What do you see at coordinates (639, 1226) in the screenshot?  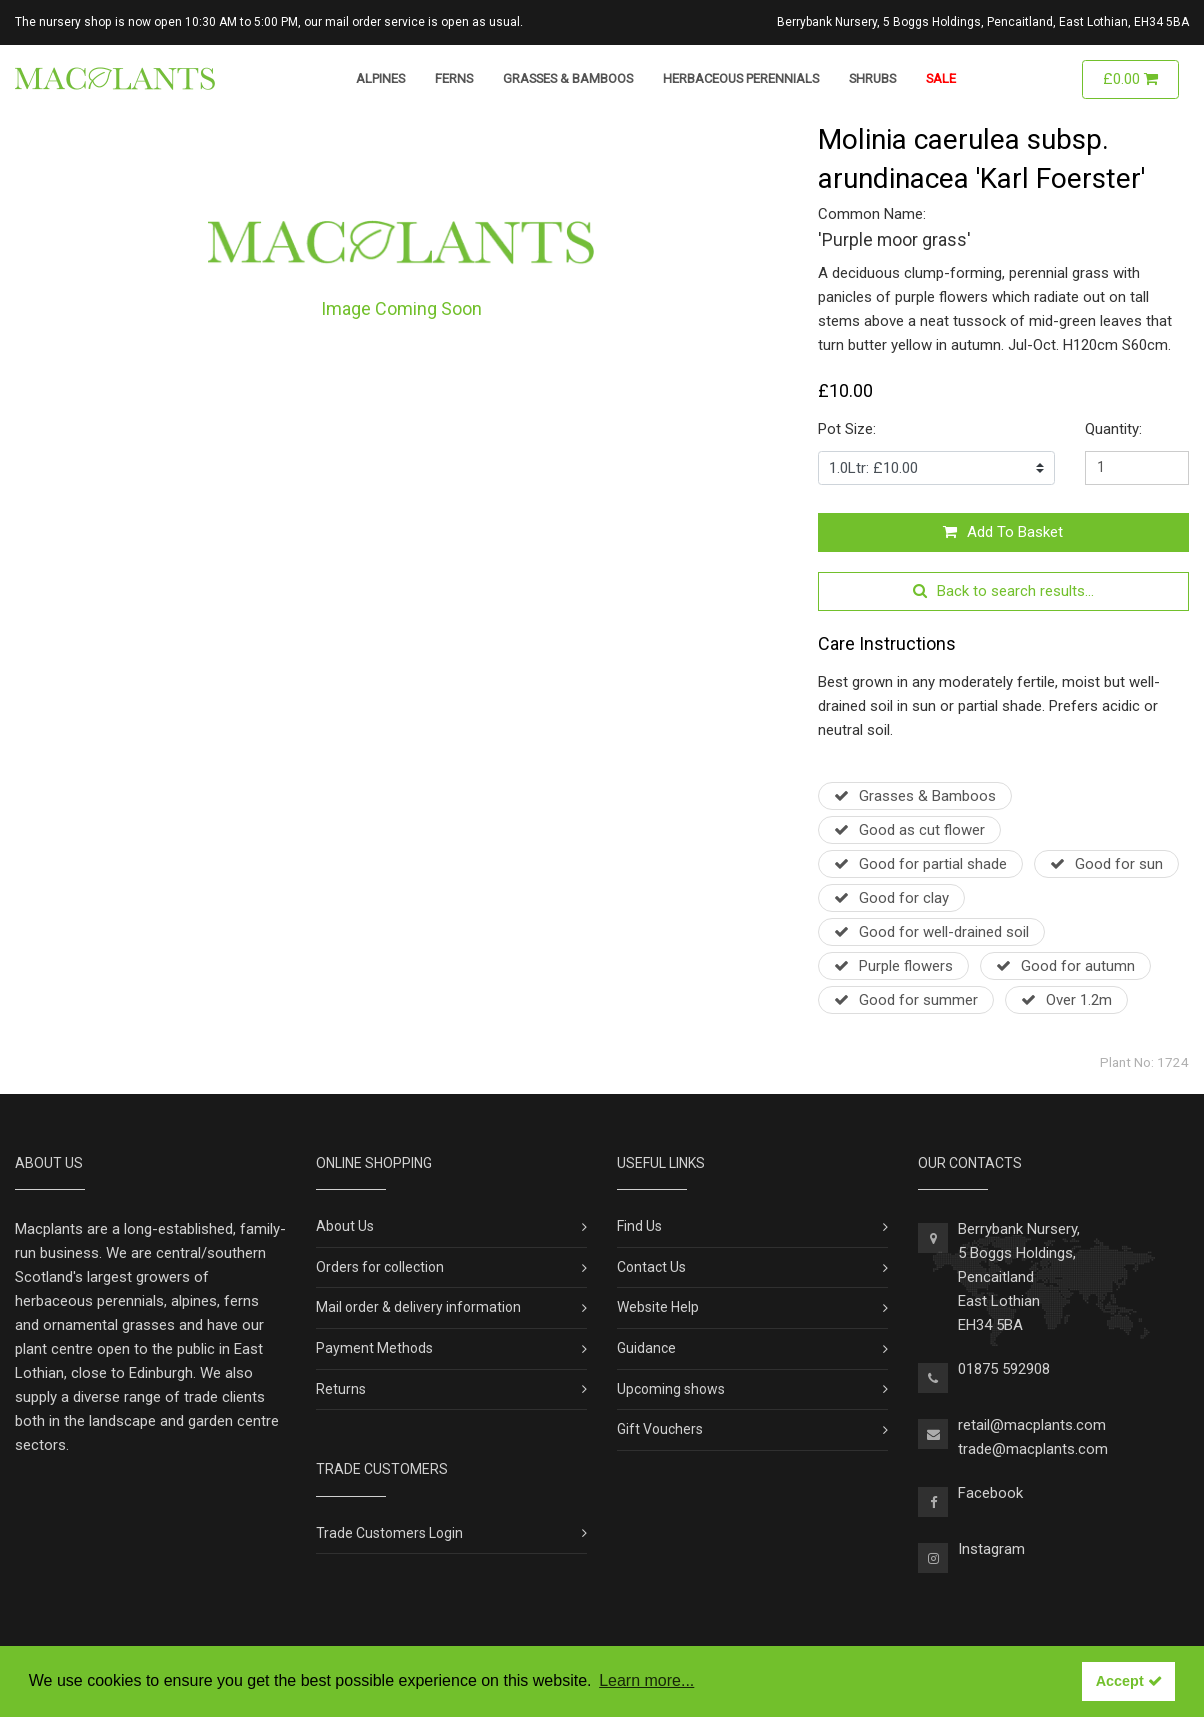 I see `Find Us` at bounding box center [639, 1226].